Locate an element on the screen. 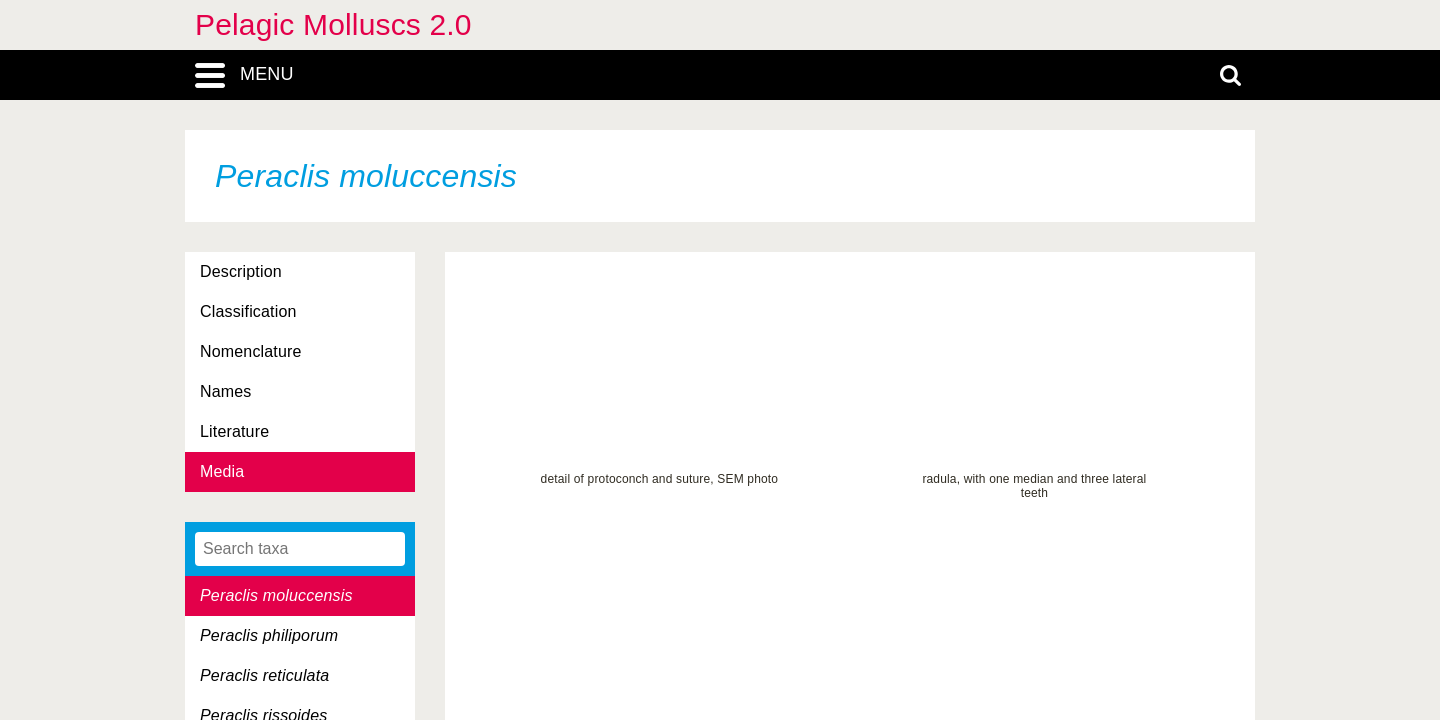 This screenshot has width=1440, height=720. Literature is located at coordinates (234, 431).